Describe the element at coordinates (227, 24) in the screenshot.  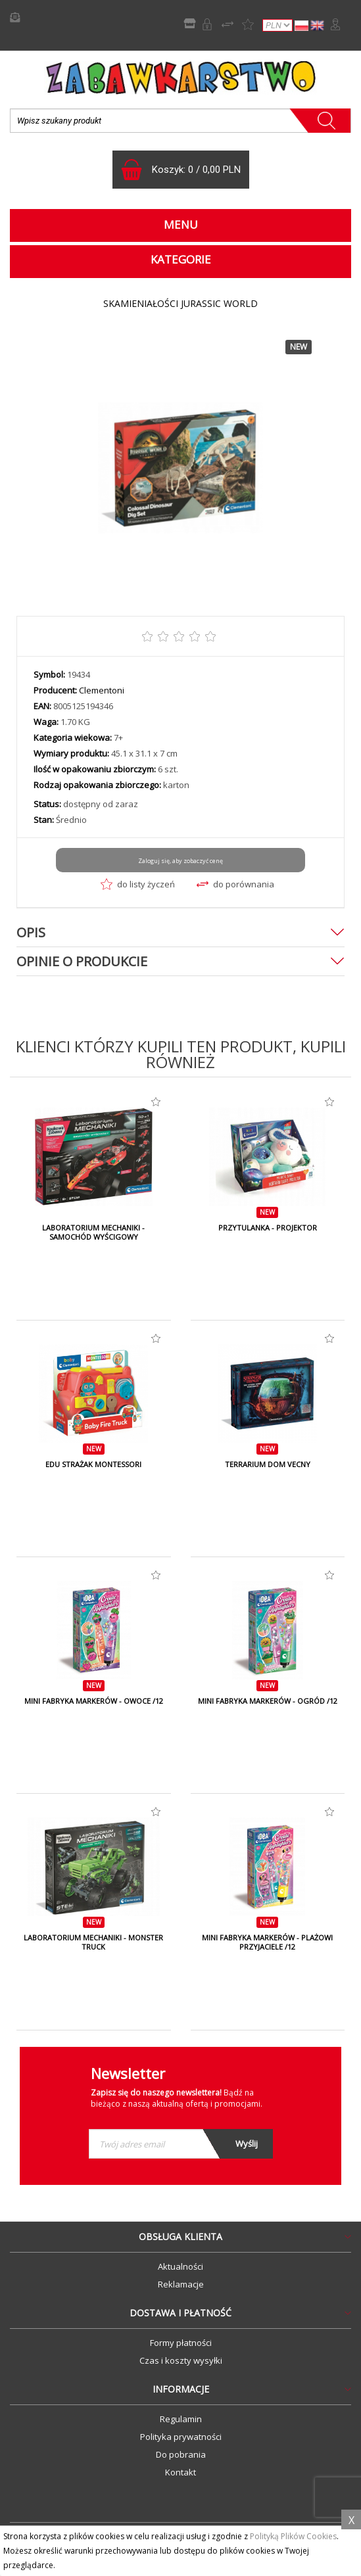
I see `Porównywarka` at that location.